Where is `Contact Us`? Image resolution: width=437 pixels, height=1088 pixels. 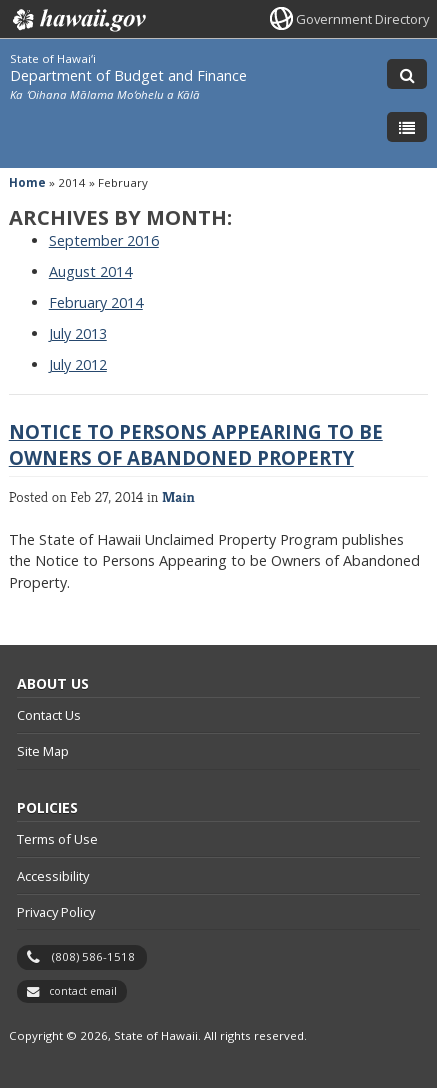 Contact Us is located at coordinates (49, 715).